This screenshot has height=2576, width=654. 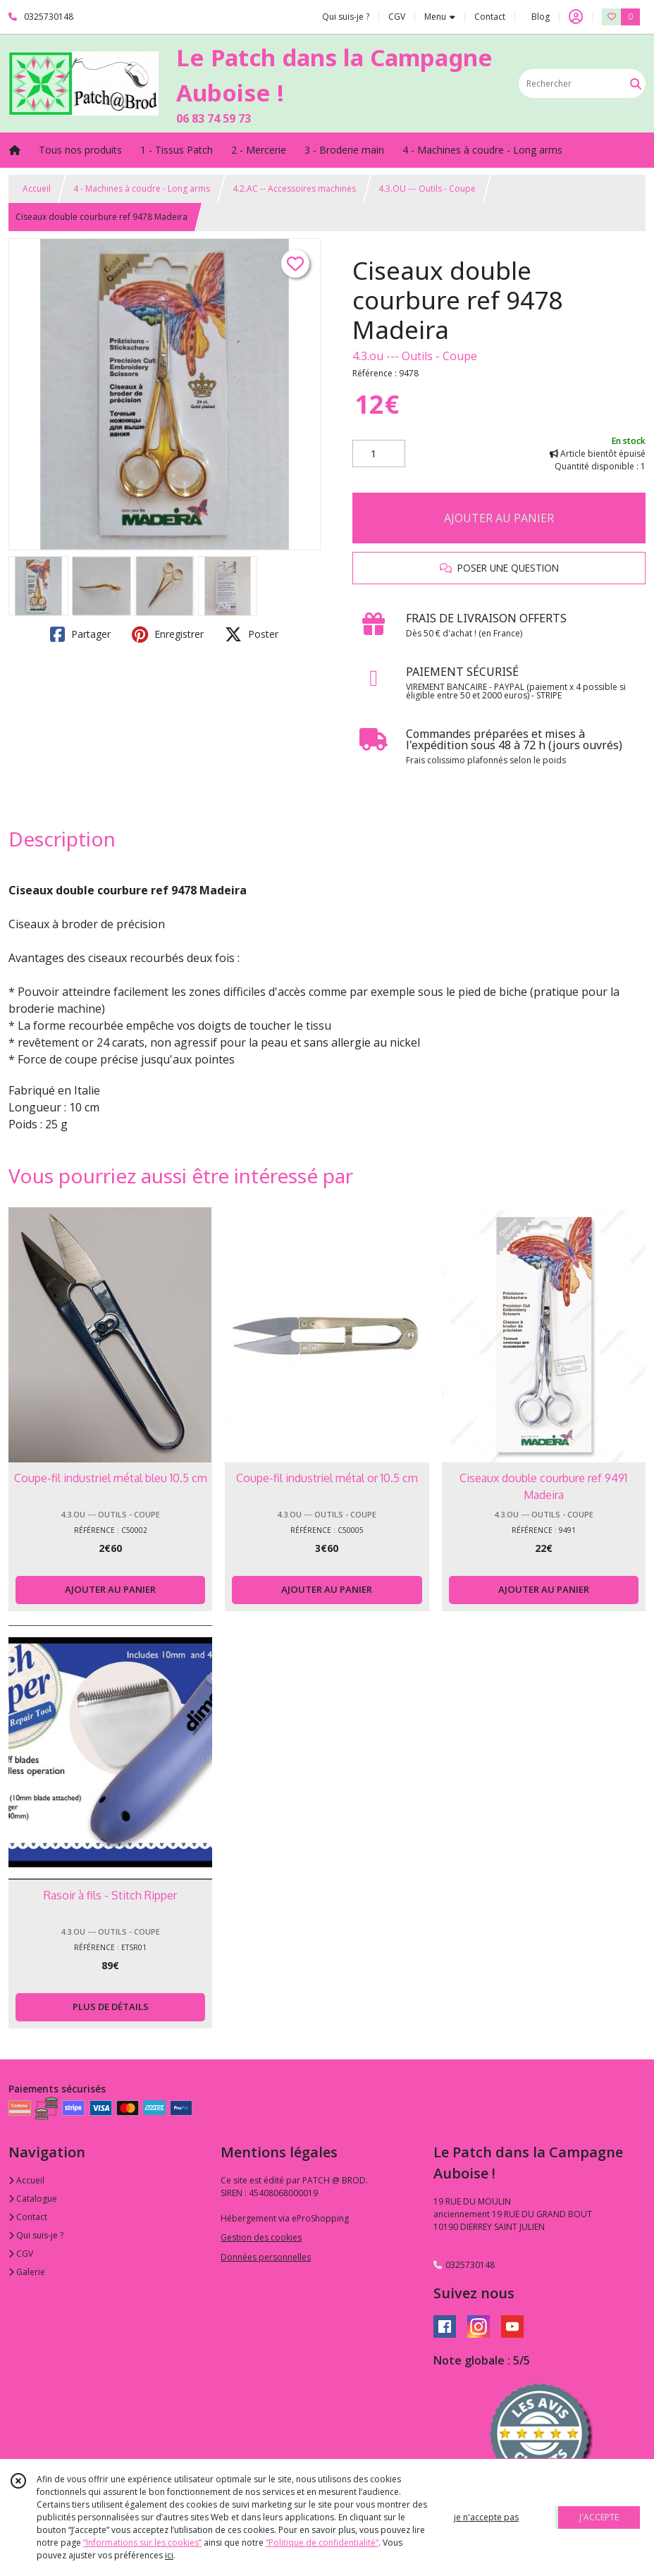 I want to click on 4.2.AC -- Accessoires machines, so click(x=294, y=189).